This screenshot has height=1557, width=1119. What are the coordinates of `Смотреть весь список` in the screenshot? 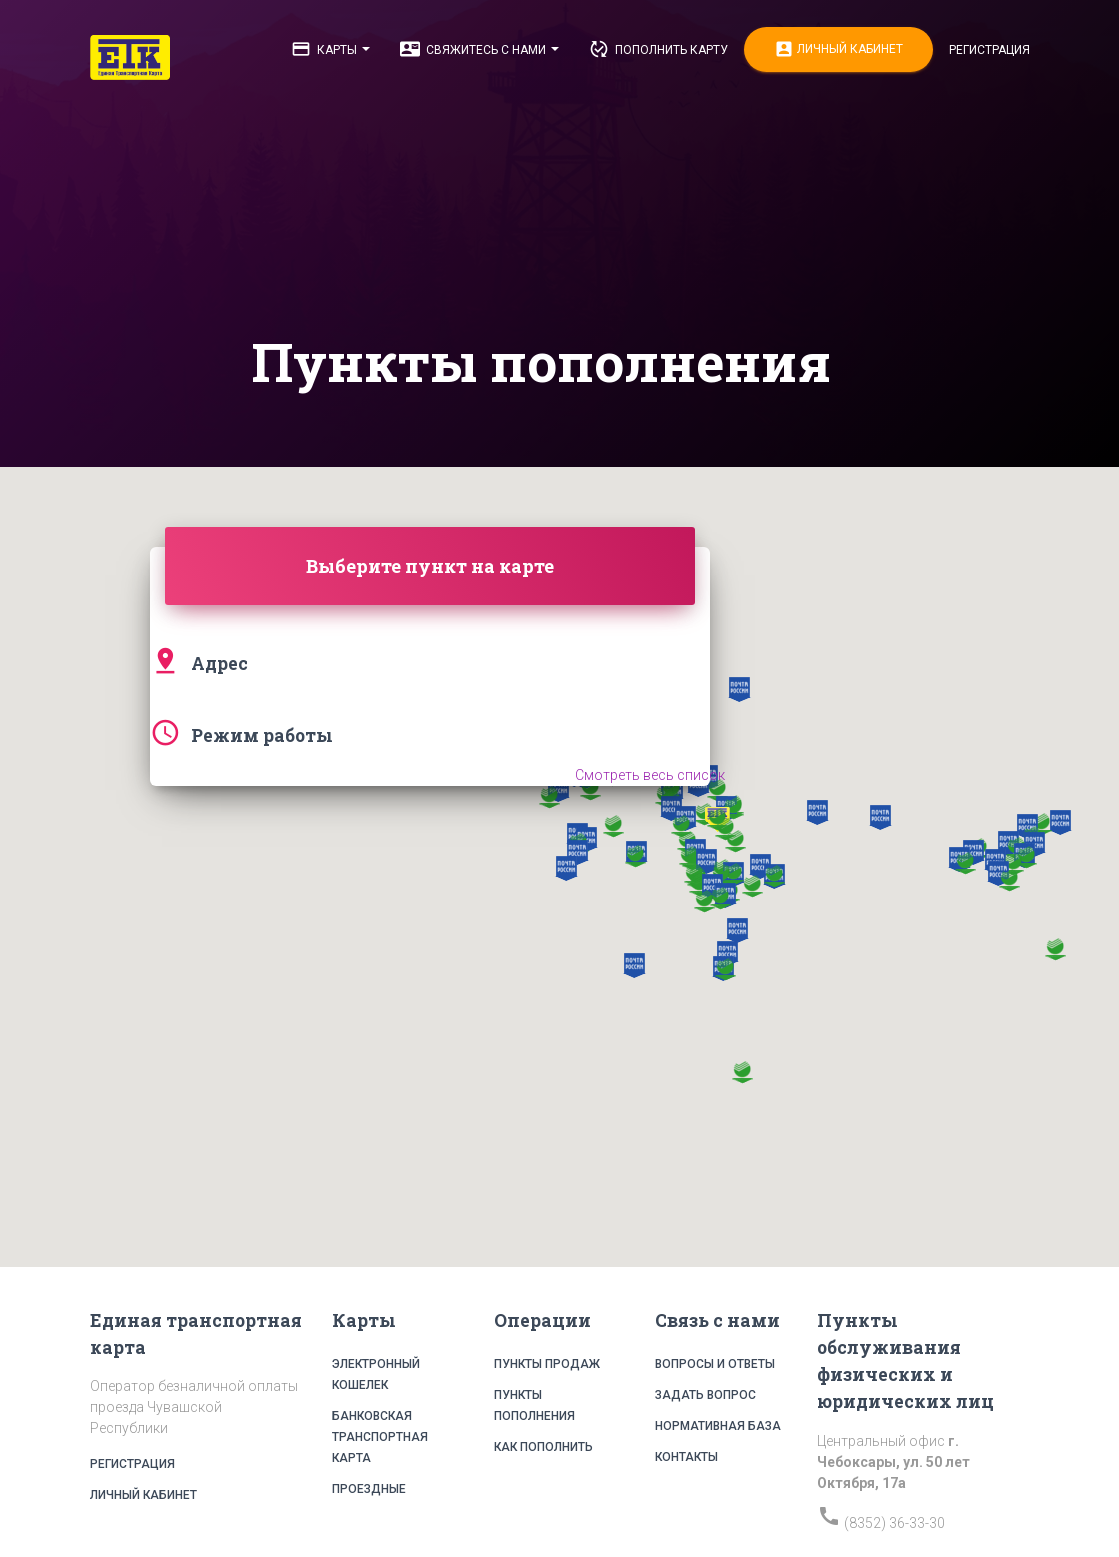 It's located at (650, 775).